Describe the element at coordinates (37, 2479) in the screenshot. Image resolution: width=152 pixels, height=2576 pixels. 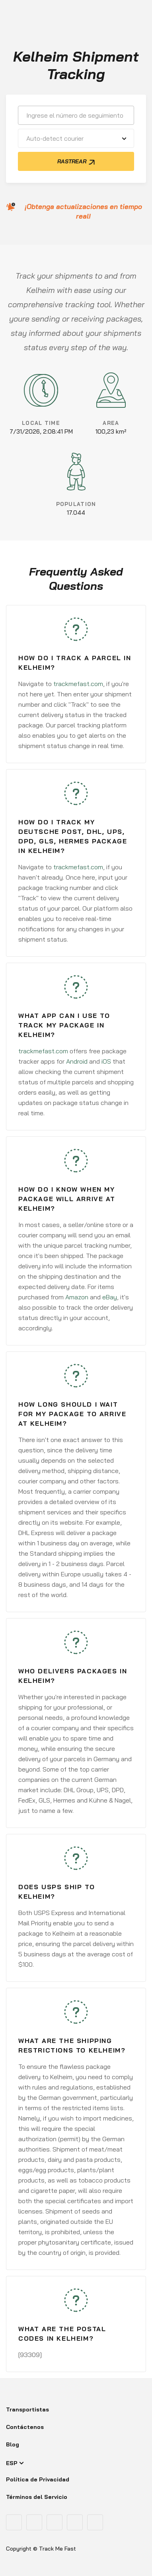
I see `Política de Privacidad` at that location.